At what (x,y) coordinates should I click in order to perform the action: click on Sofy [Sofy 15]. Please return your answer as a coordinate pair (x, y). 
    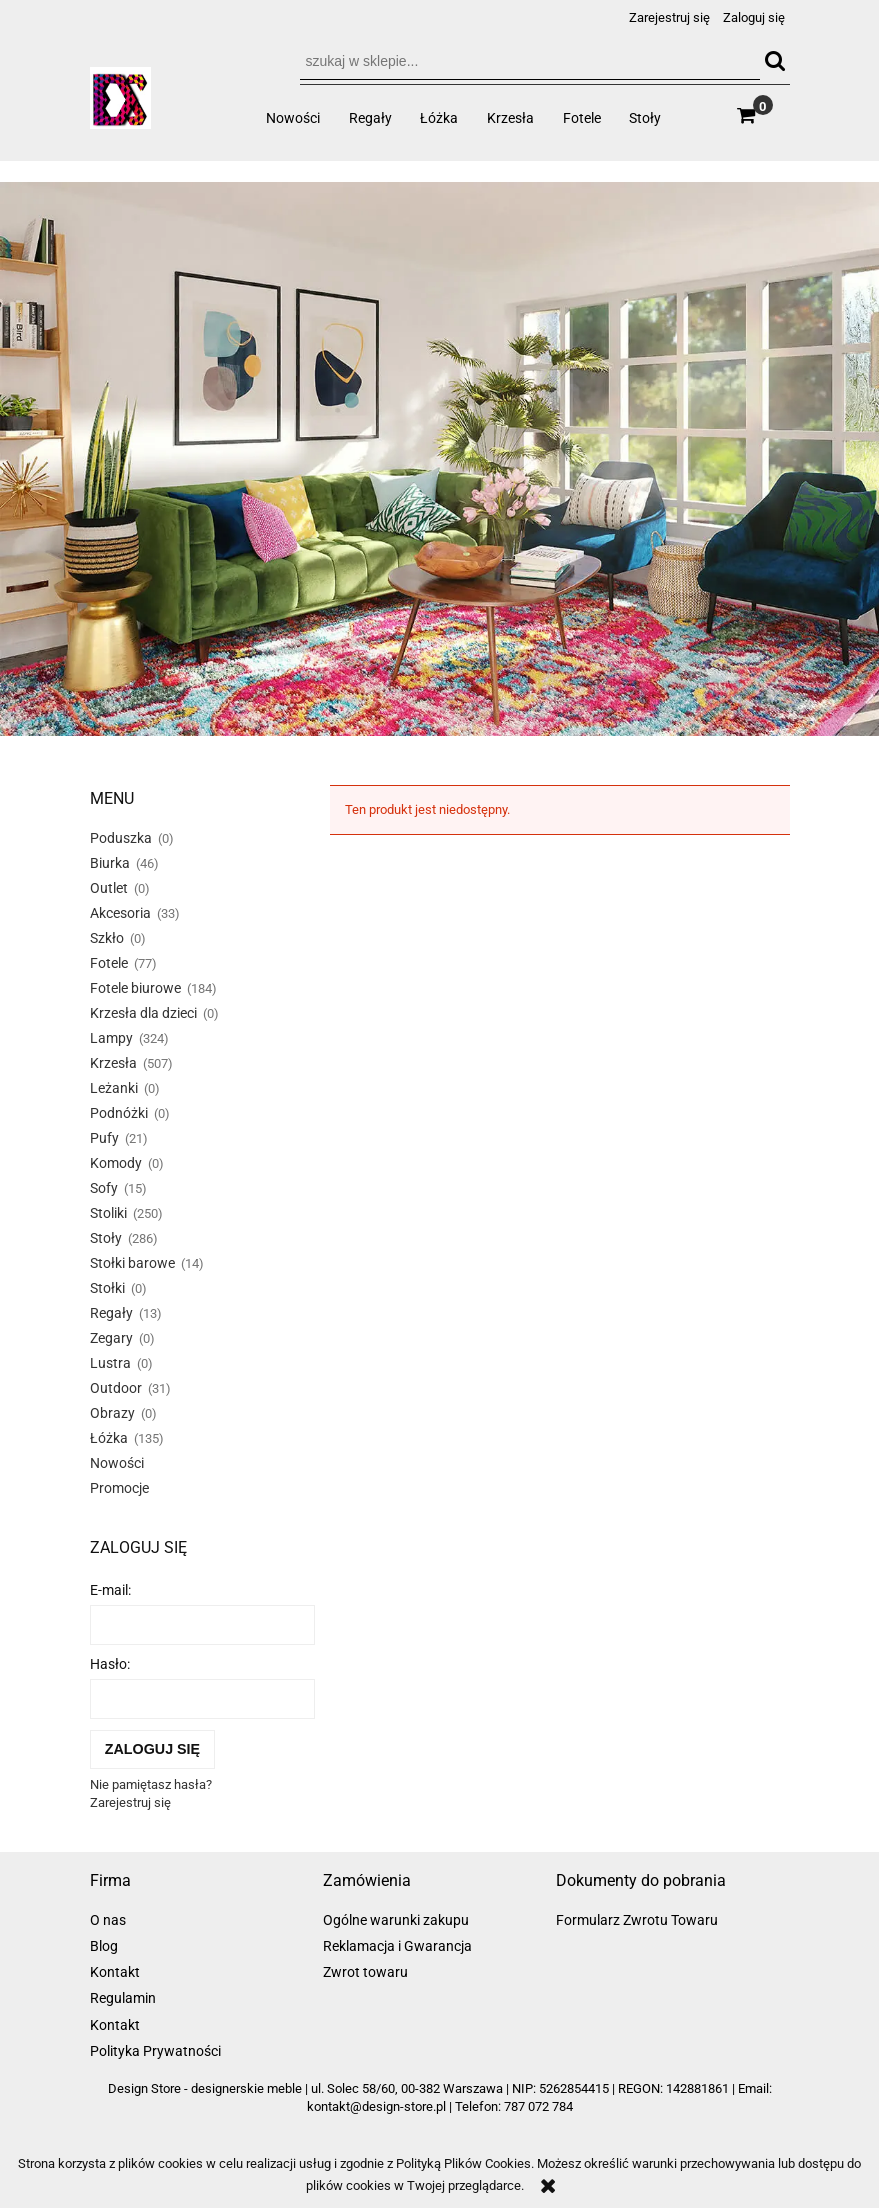
    Looking at the image, I should click on (104, 1188).